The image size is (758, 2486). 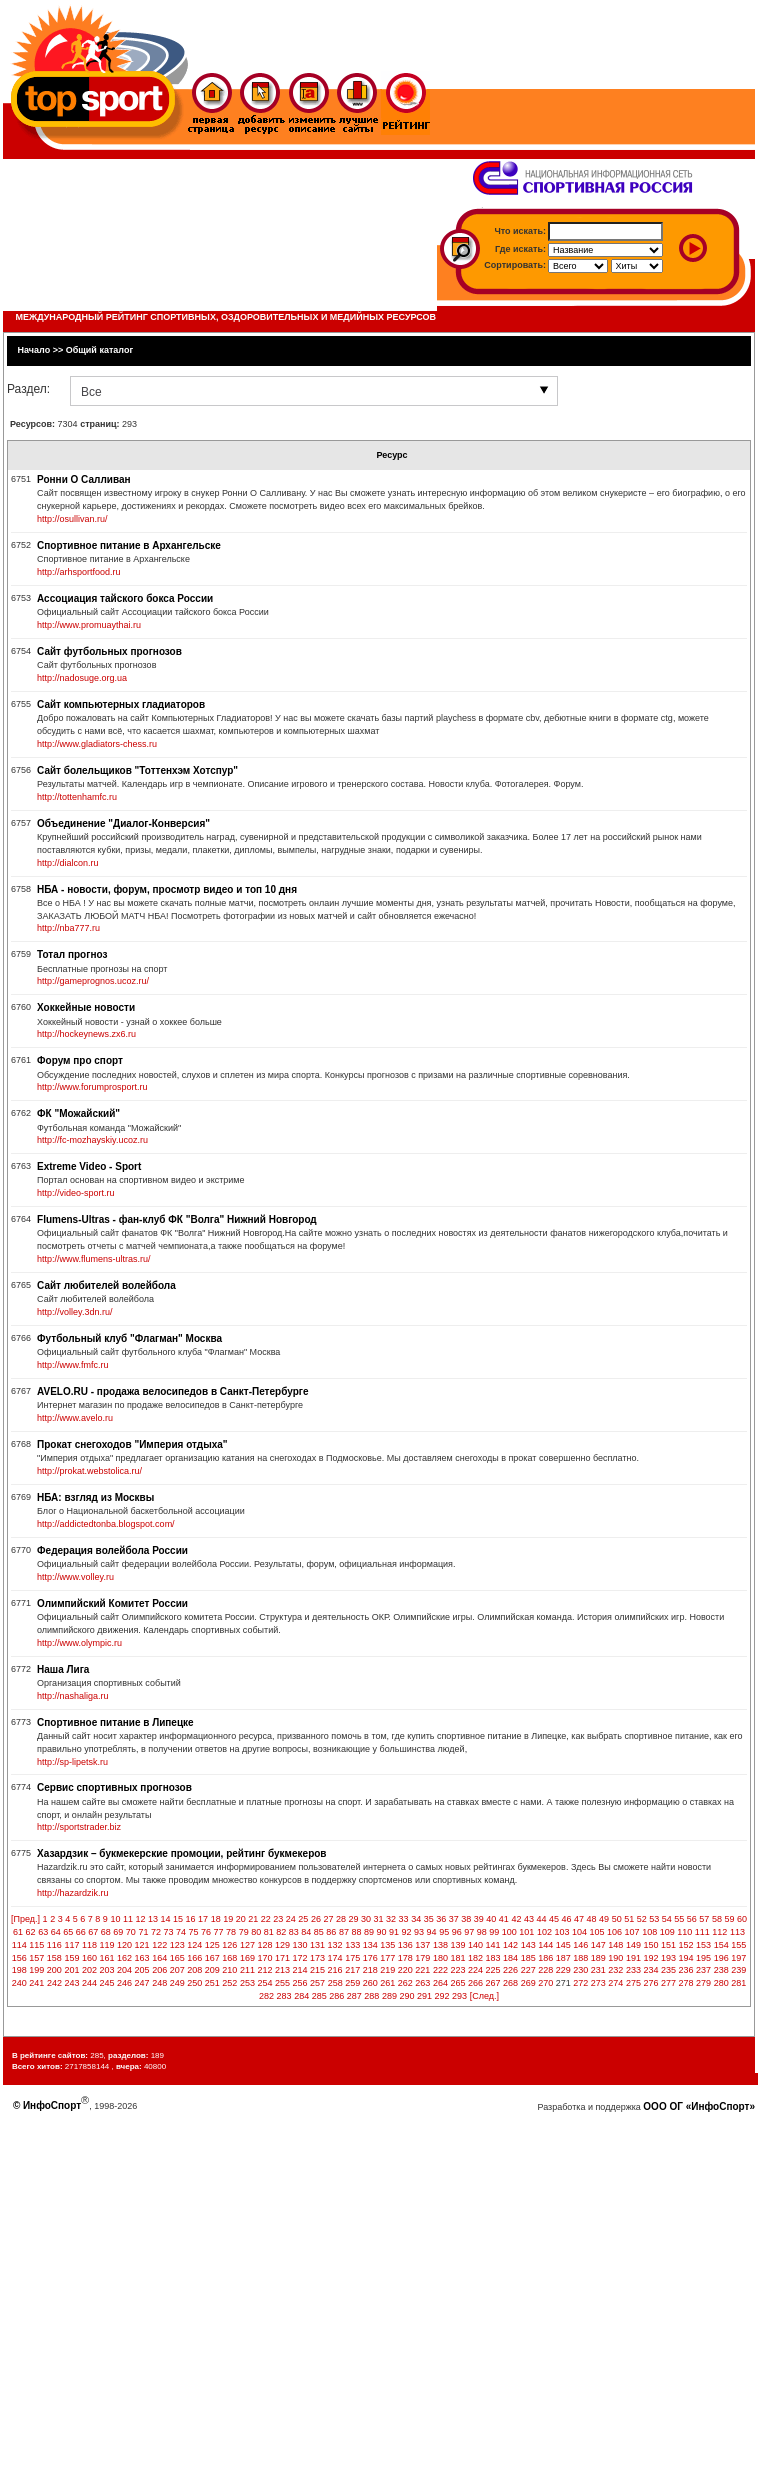 I want to click on 253, so click(x=247, y=1983).